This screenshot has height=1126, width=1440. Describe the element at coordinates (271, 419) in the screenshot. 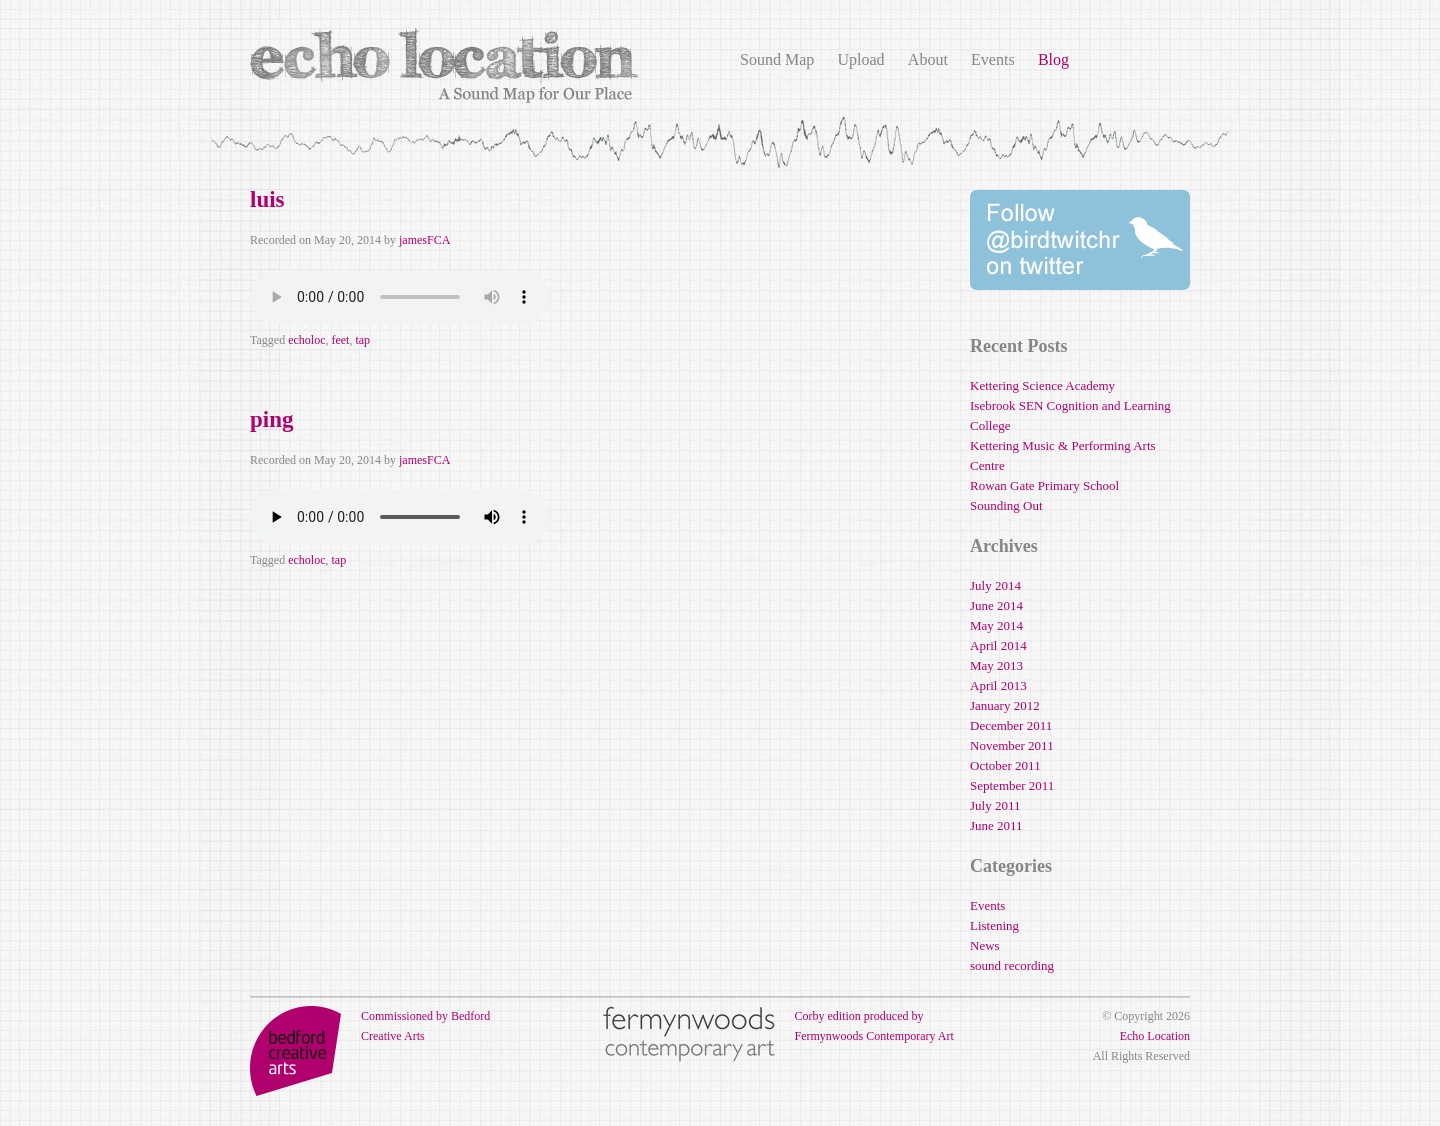

I see `ping` at that location.